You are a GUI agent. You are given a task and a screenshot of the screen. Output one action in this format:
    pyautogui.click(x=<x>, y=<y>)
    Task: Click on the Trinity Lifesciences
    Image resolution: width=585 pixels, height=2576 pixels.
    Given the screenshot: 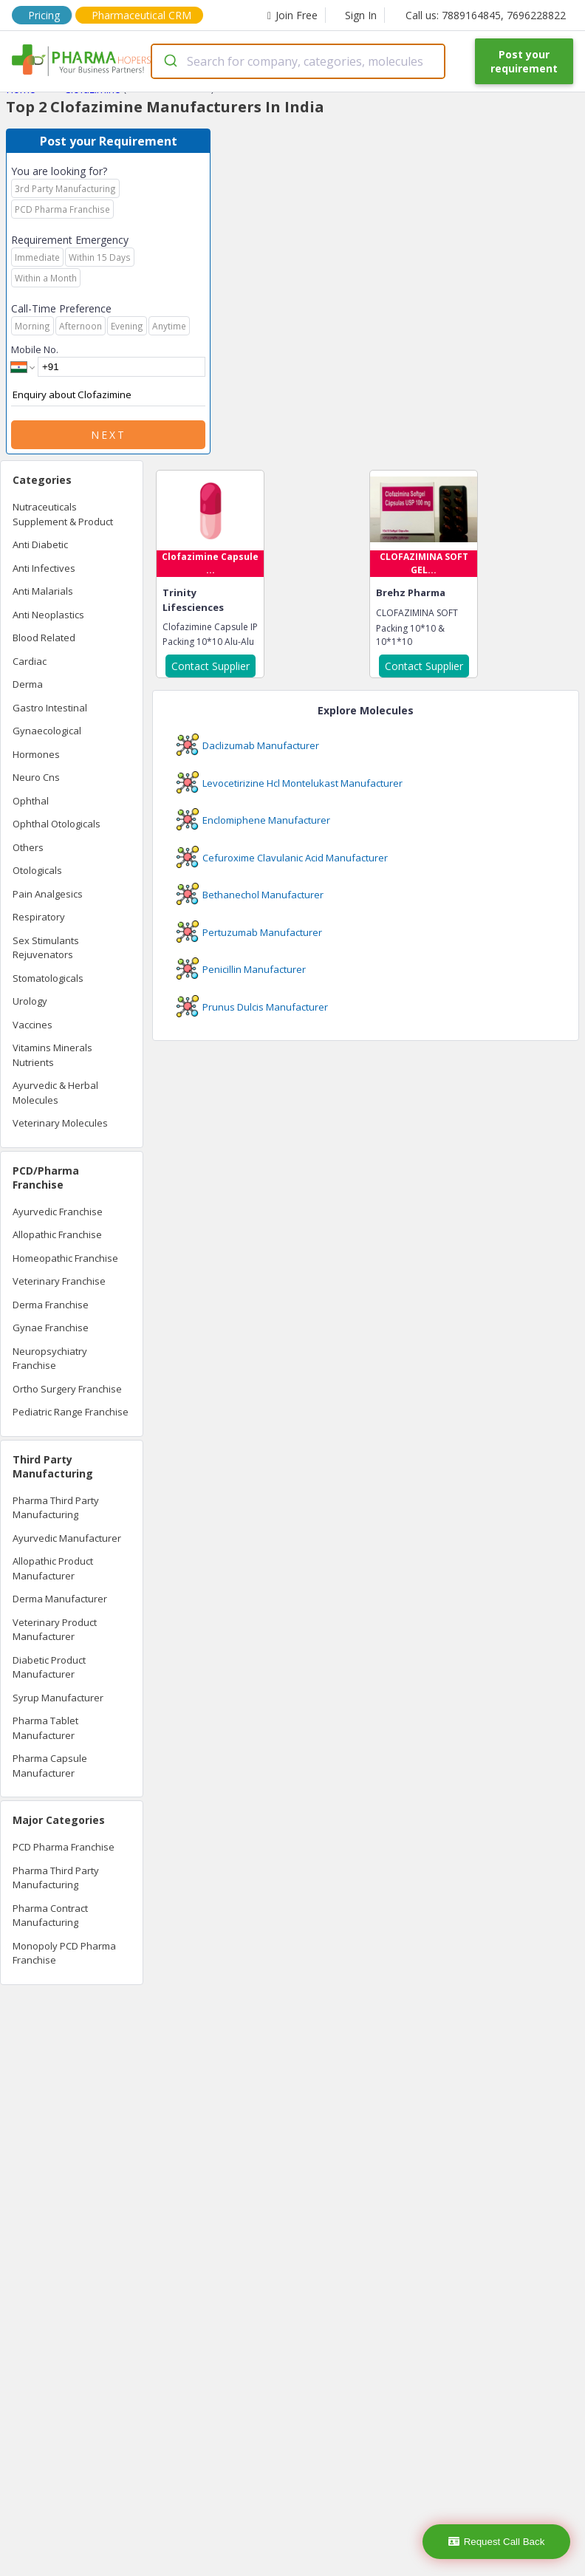 What is the action you would take?
    pyautogui.click(x=193, y=600)
    